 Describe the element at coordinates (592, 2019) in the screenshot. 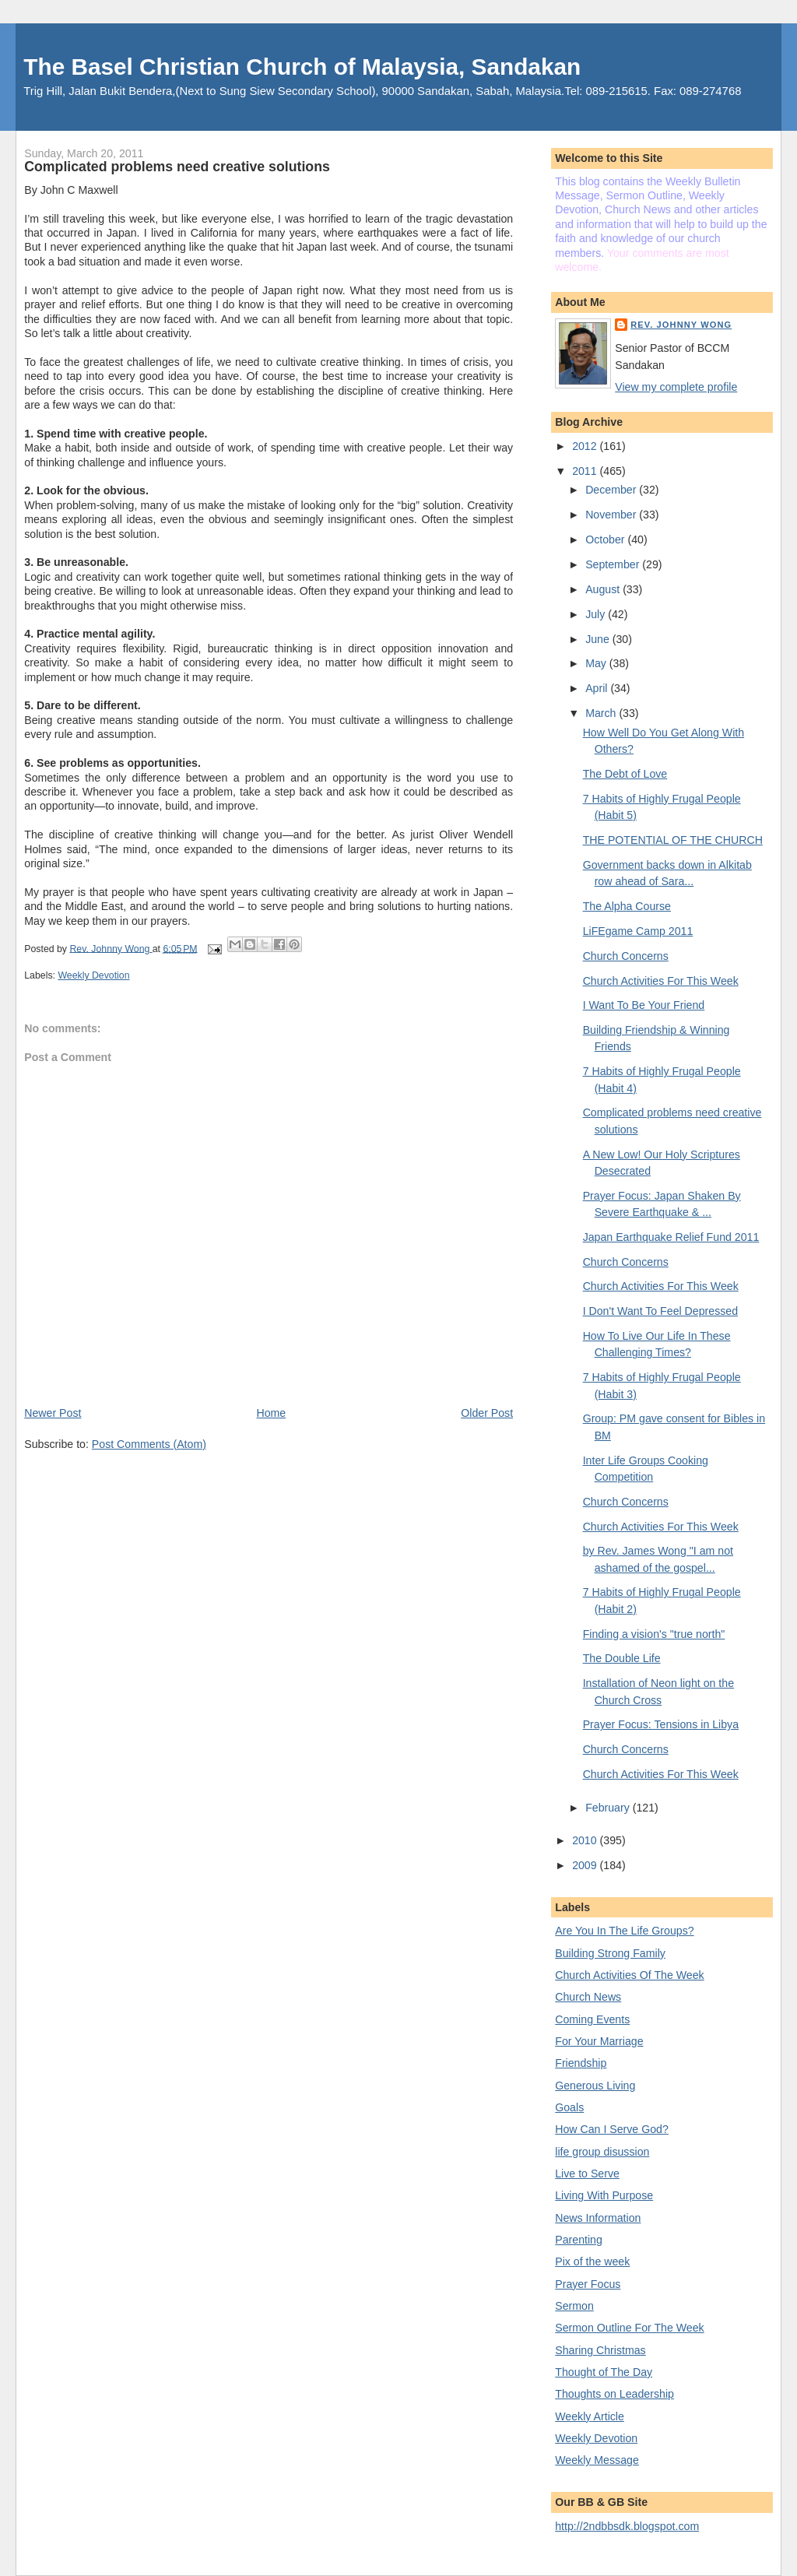

I see `Coming Events` at that location.